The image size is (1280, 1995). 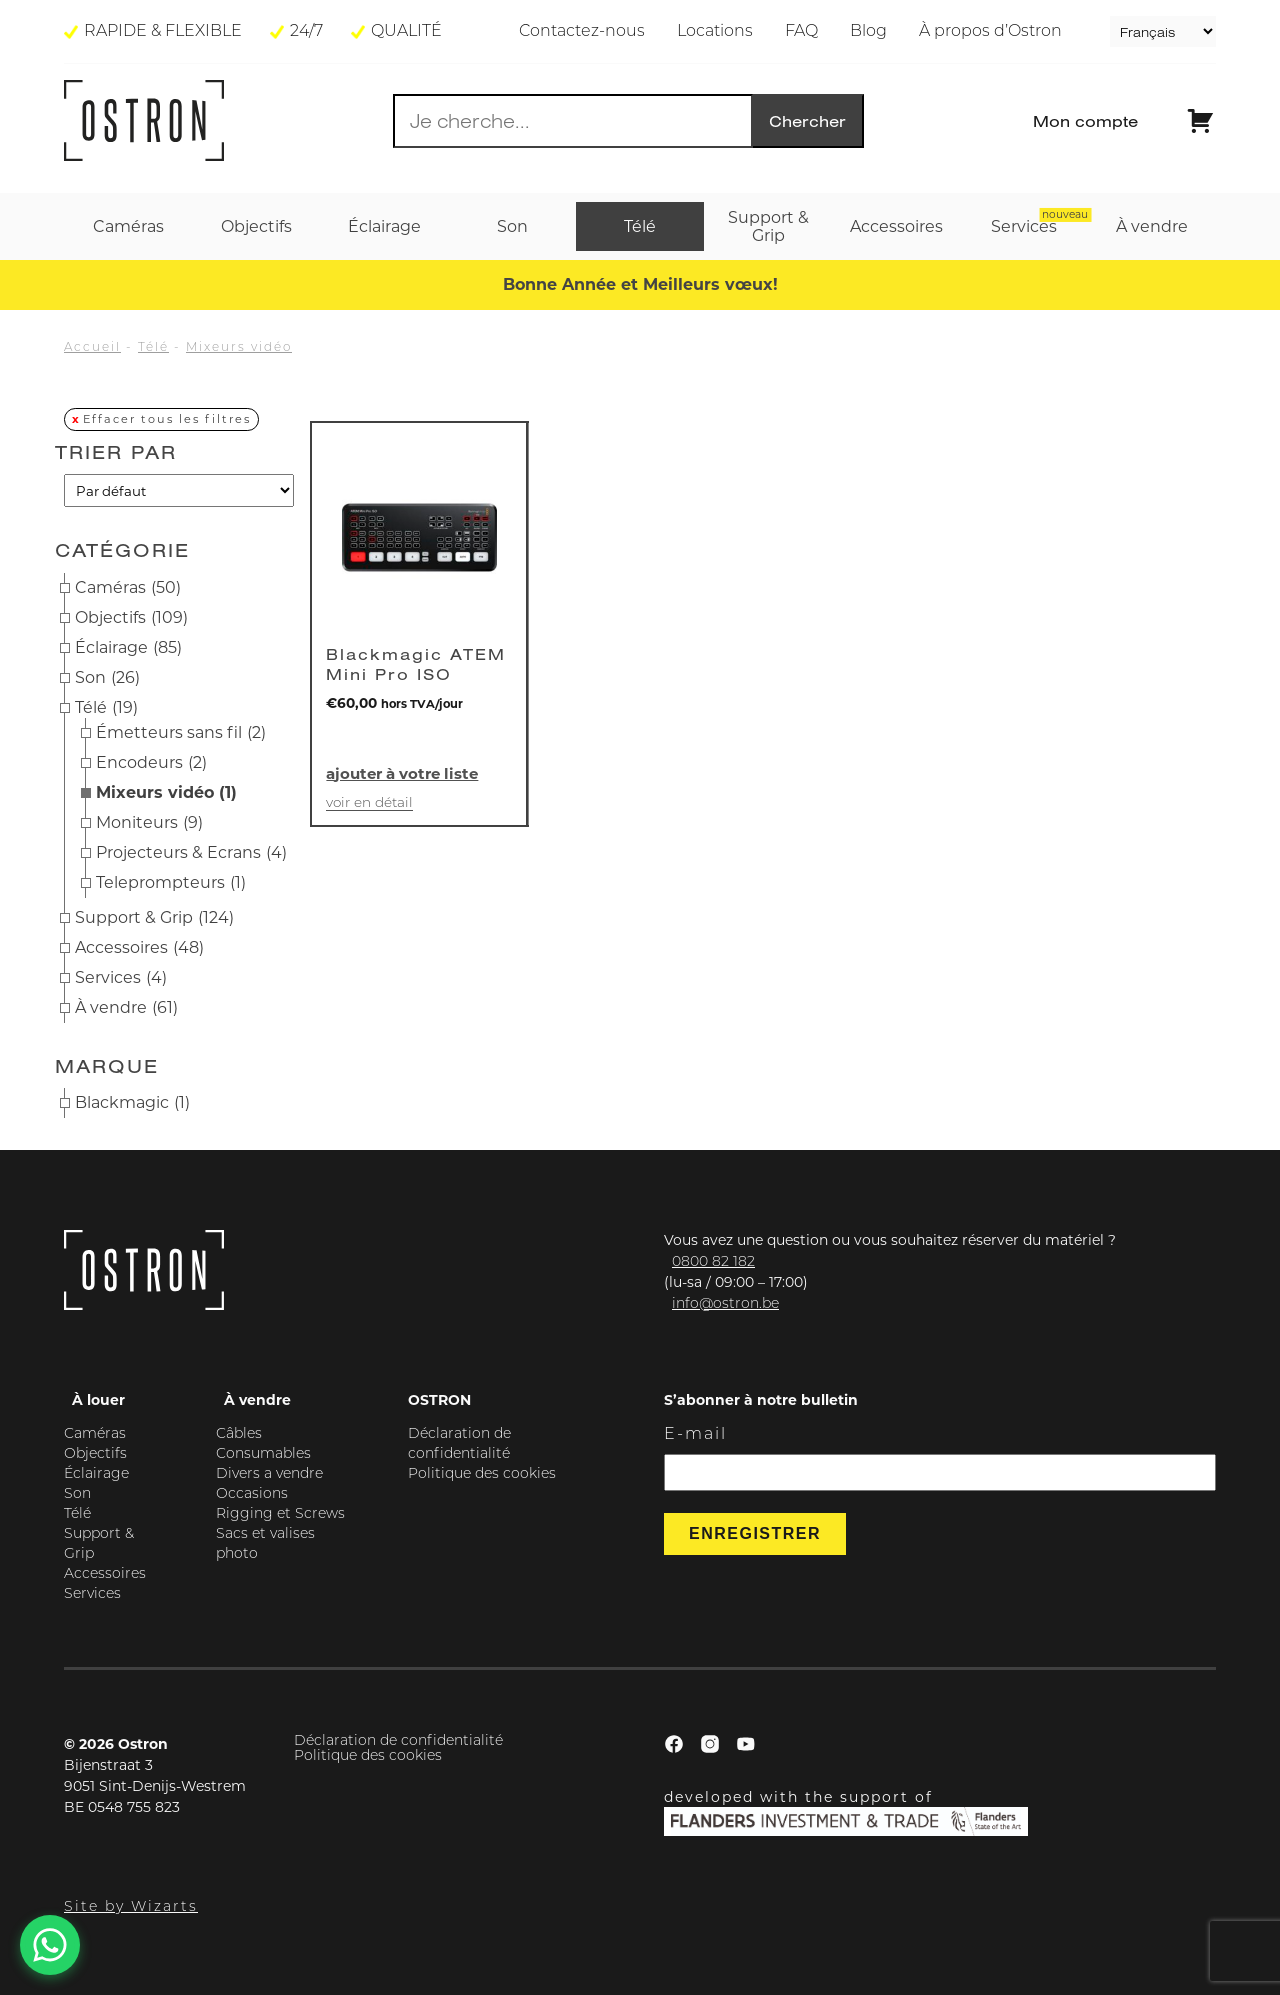 What do you see at coordinates (1085, 121) in the screenshot?
I see `Mon compte` at bounding box center [1085, 121].